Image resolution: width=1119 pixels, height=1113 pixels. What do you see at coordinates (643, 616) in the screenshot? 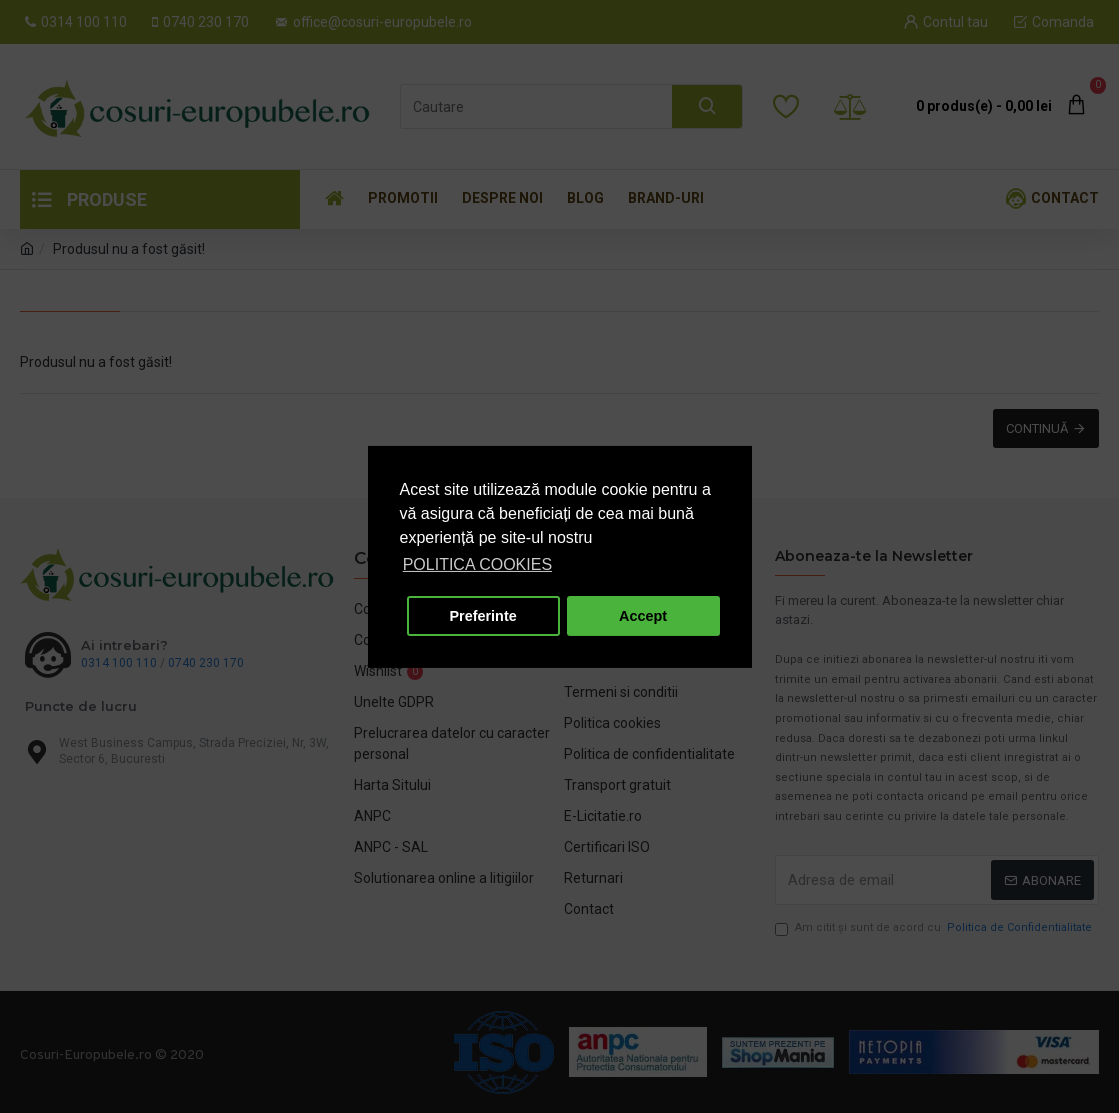
I see `Accept [button]` at bounding box center [643, 616].